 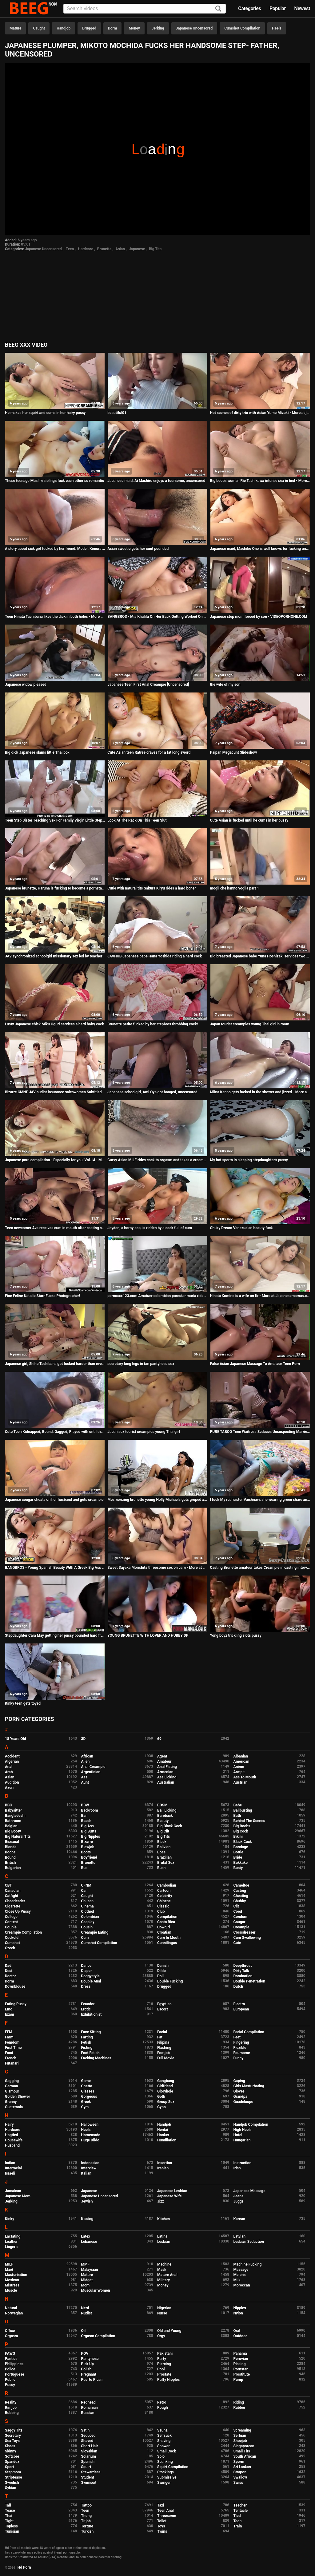 What do you see at coordinates (242, 2140) in the screenshot?
I see `Hungarian` at bounding box center [242, 2140].